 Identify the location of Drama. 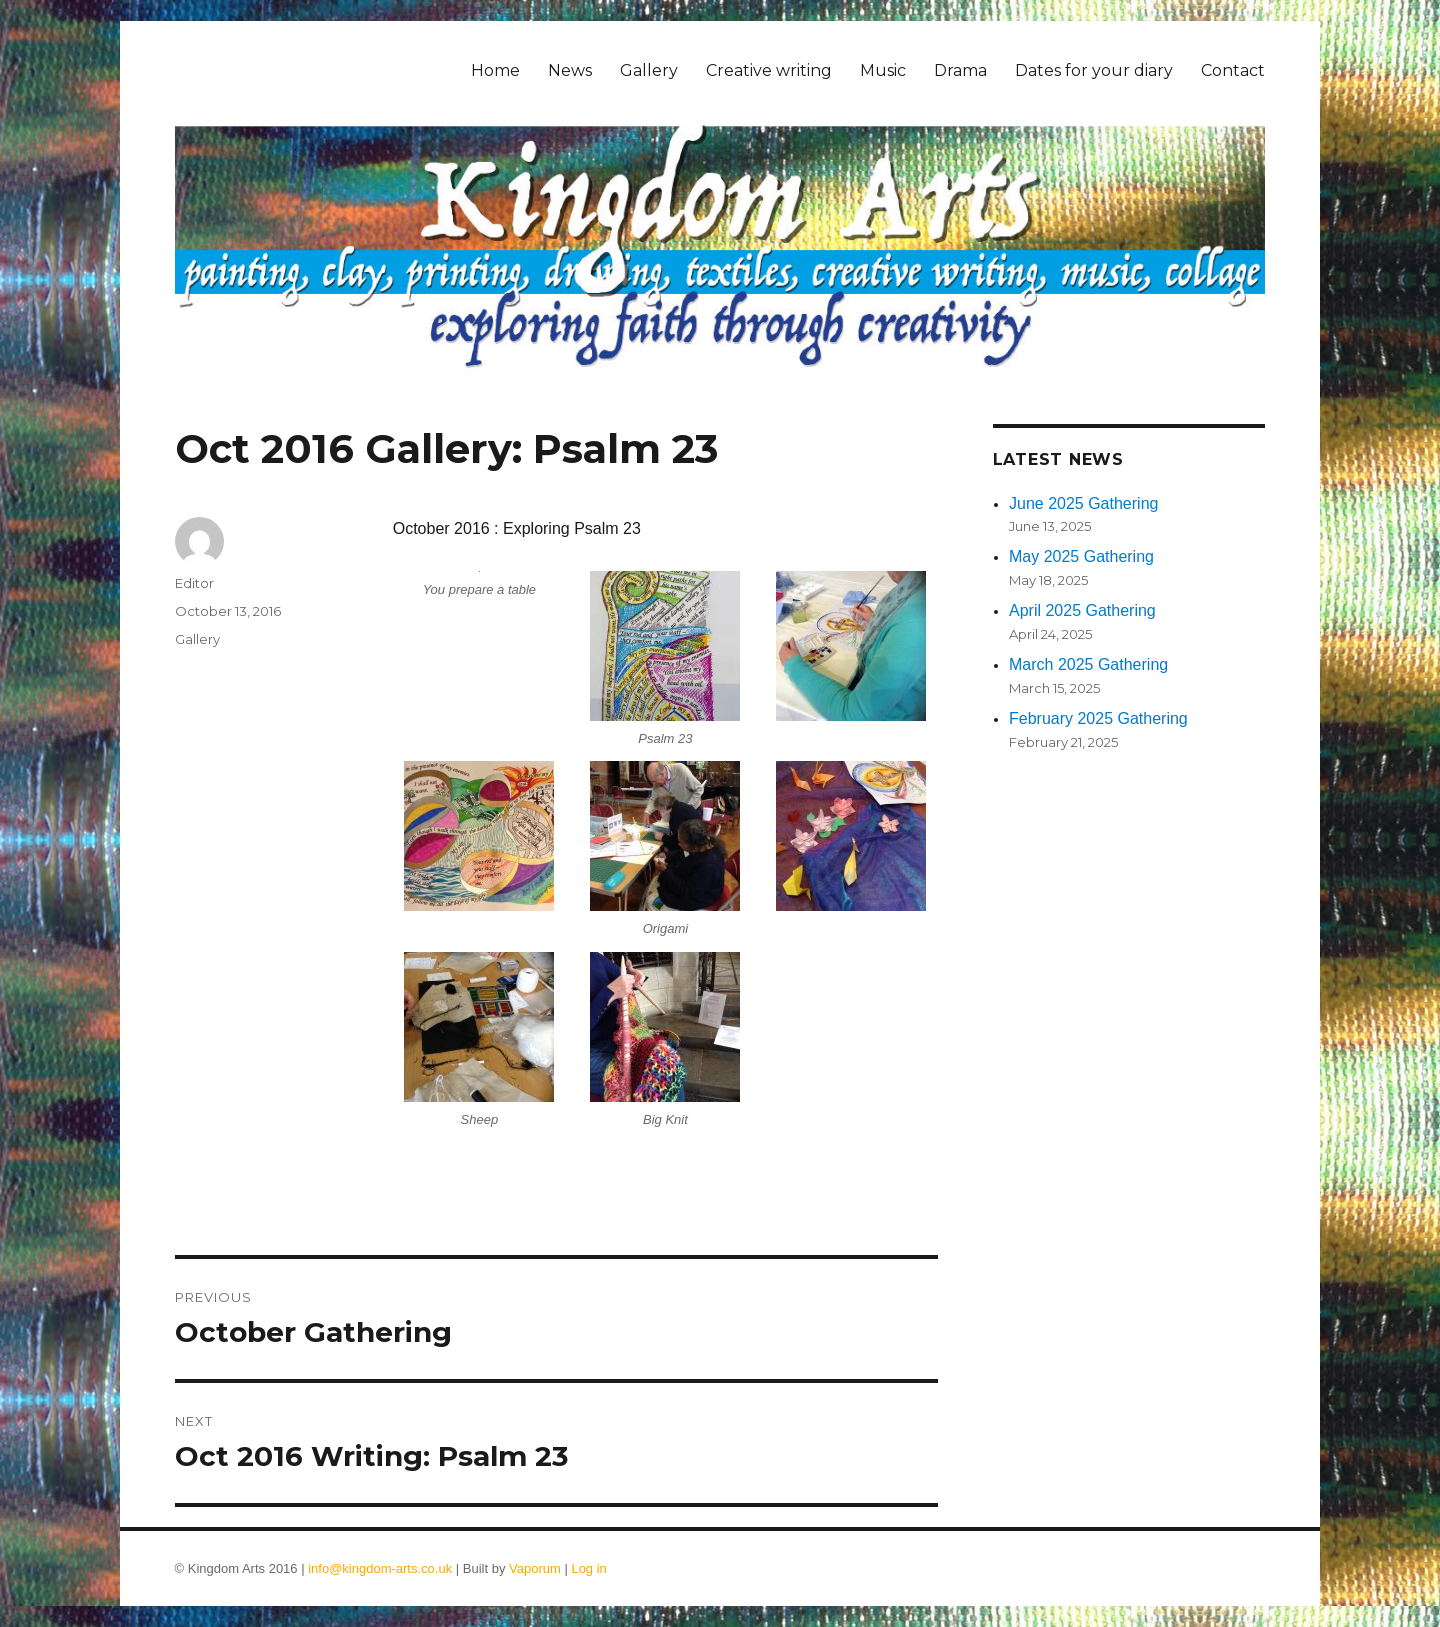
(960, 70).